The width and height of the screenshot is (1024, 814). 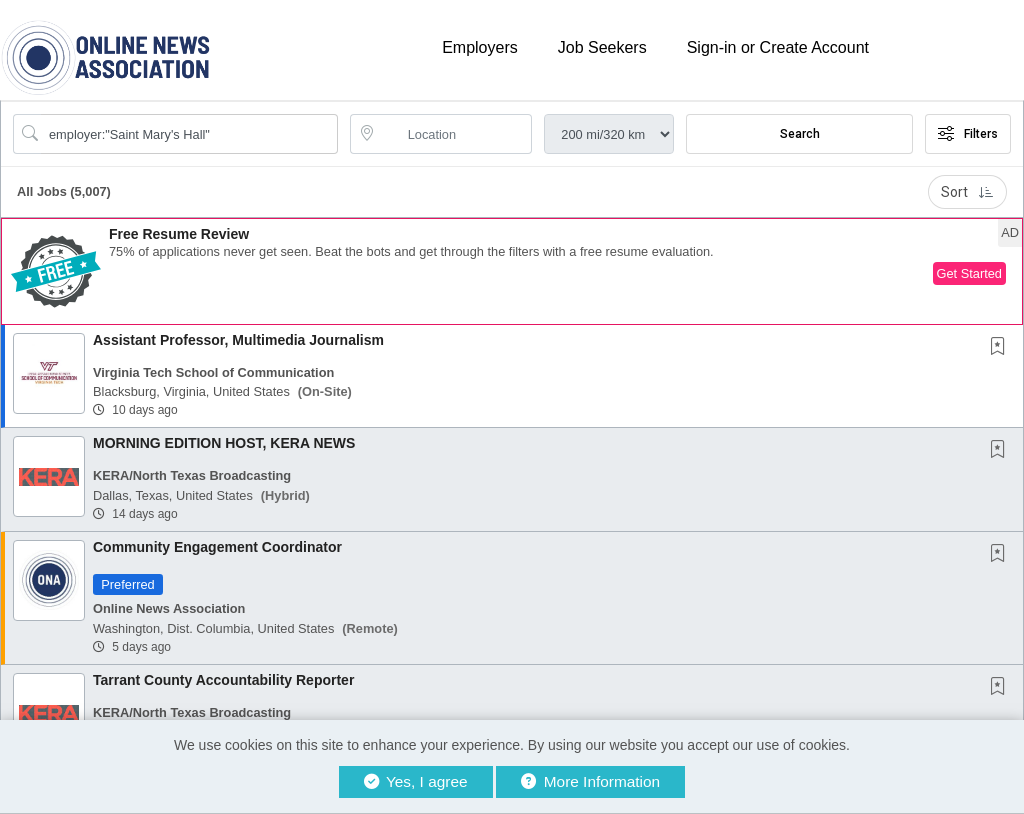 What do you see at coordinates (1002, 348) in the screenshot?
I see `[This Job is not Saved to your Profile]` at bounding box center [1002, 348].